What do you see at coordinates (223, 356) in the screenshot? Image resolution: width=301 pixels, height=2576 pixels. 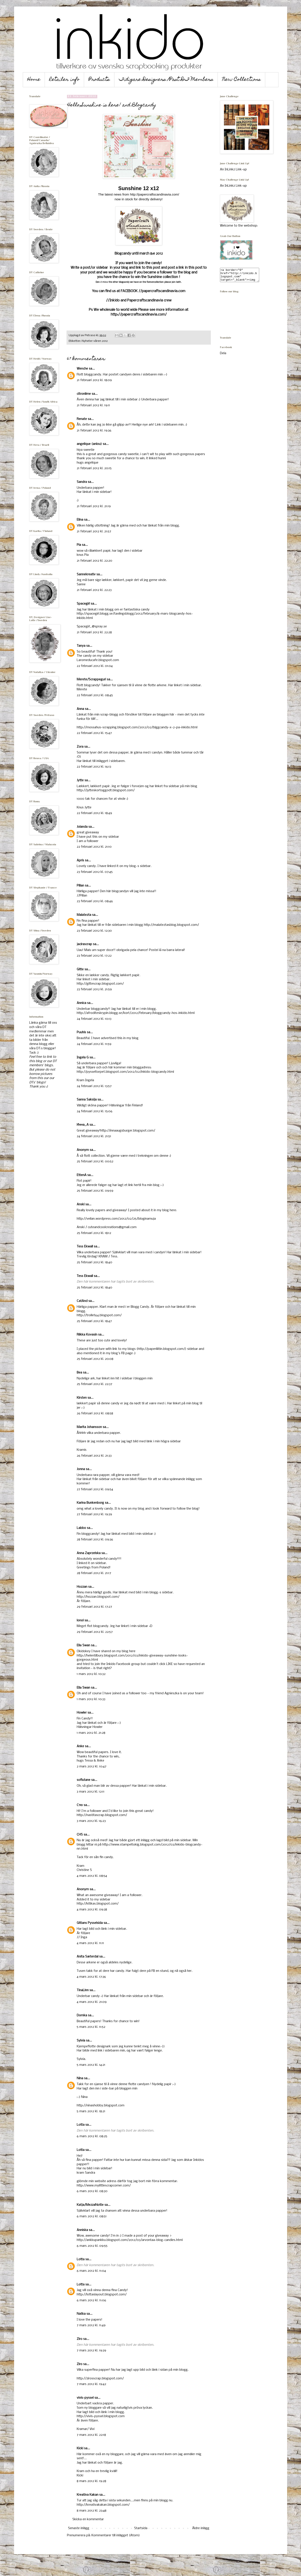 I see `Dela` at bounding box center [223, 356].